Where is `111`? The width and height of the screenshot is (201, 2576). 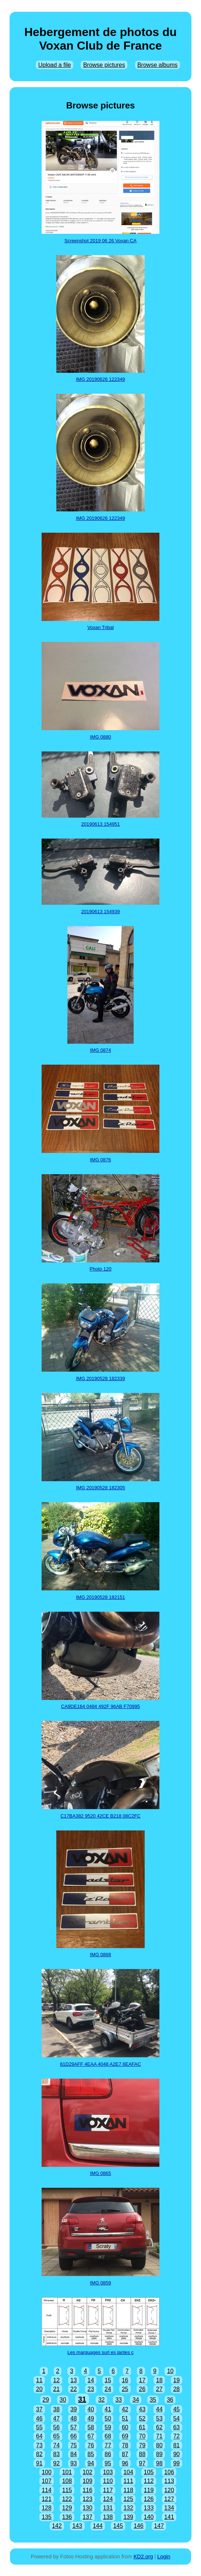 111 is located at coordinates (128, 2481).